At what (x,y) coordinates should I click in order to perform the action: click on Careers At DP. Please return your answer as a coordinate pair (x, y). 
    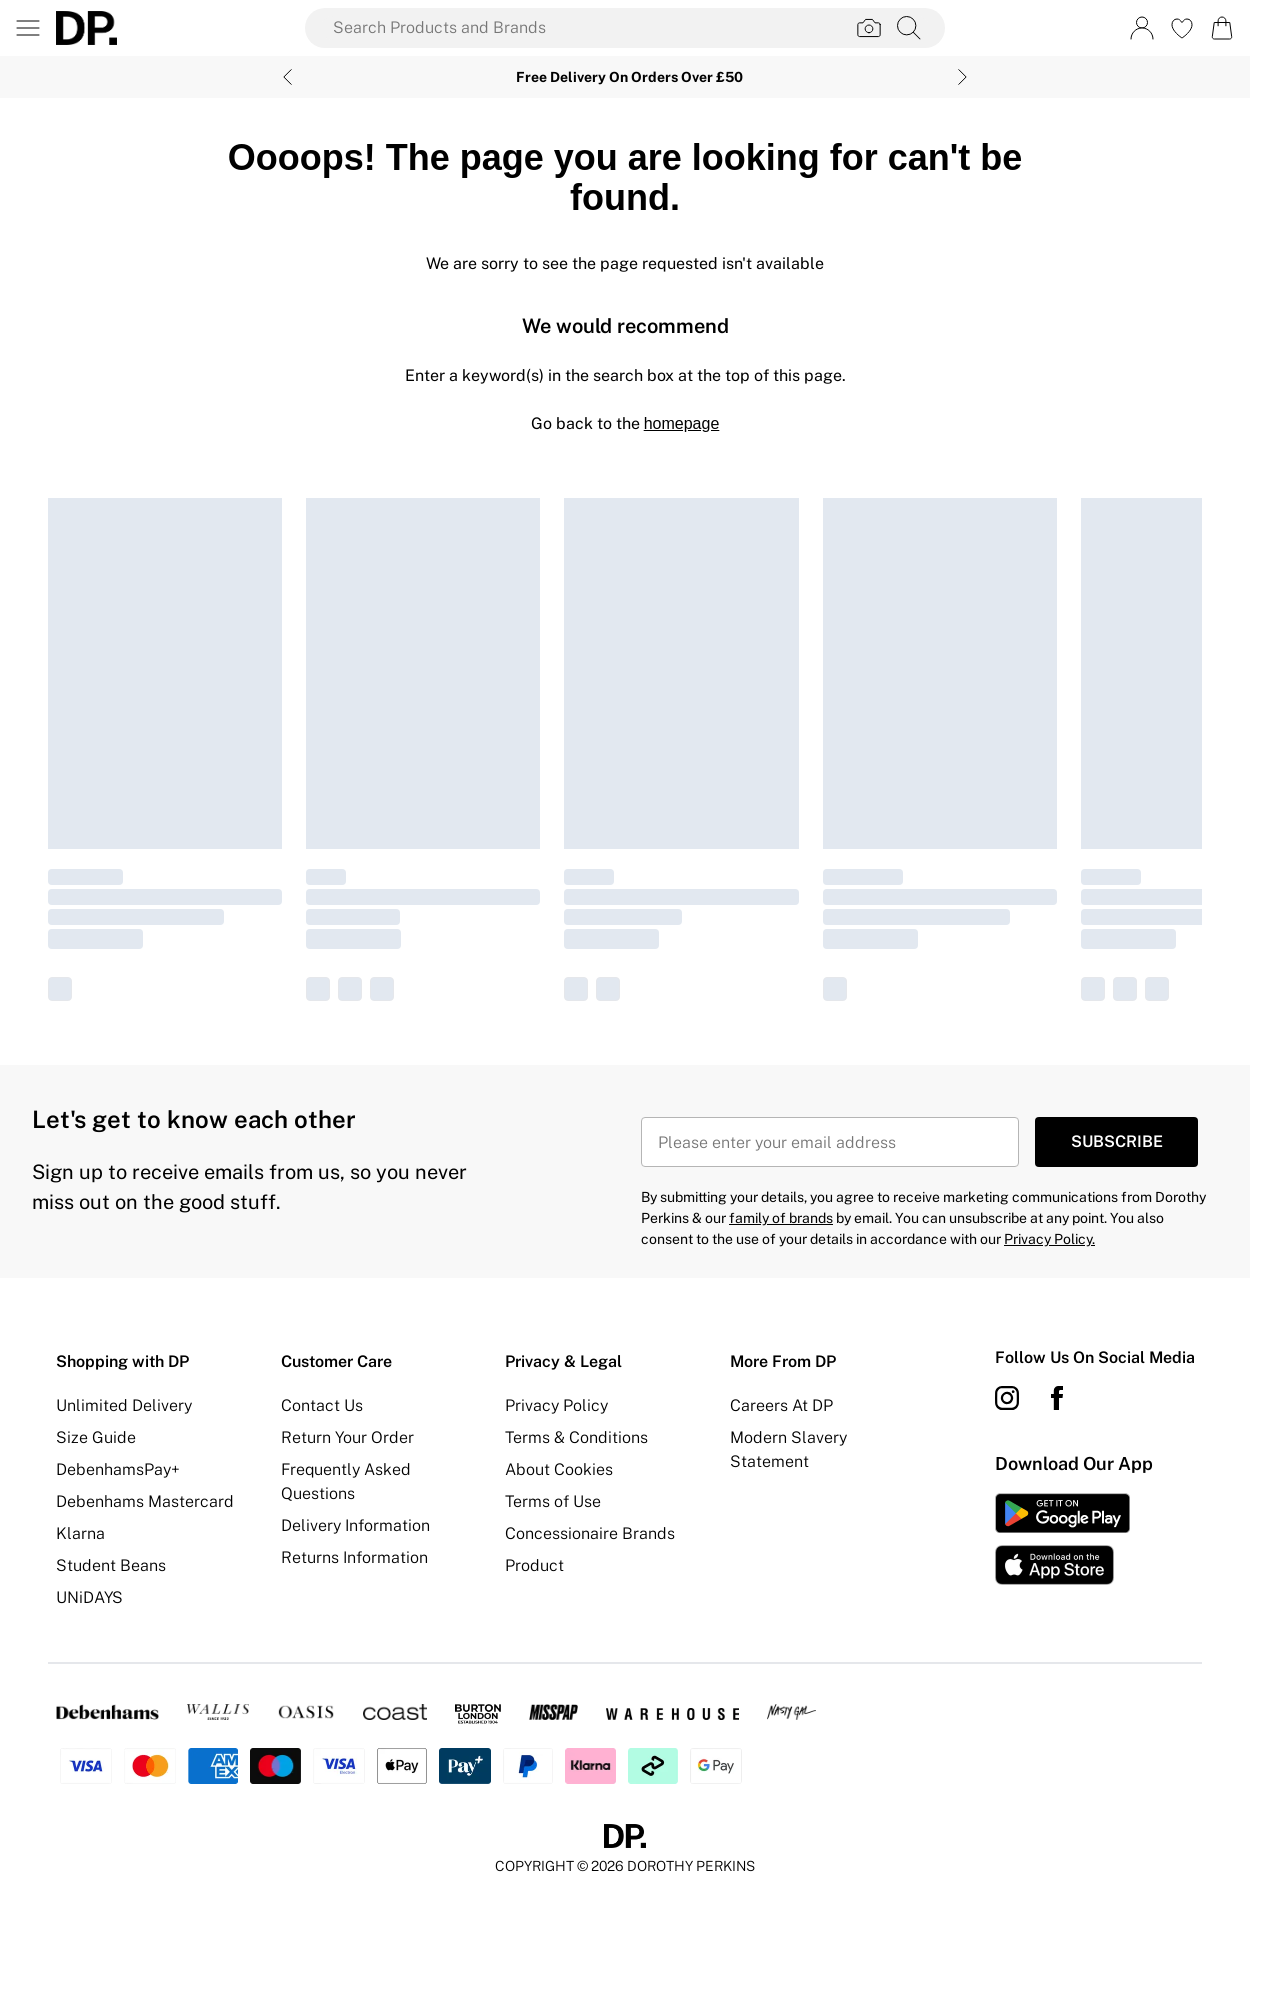
    Looking at the image, I should click on (781, 1405).